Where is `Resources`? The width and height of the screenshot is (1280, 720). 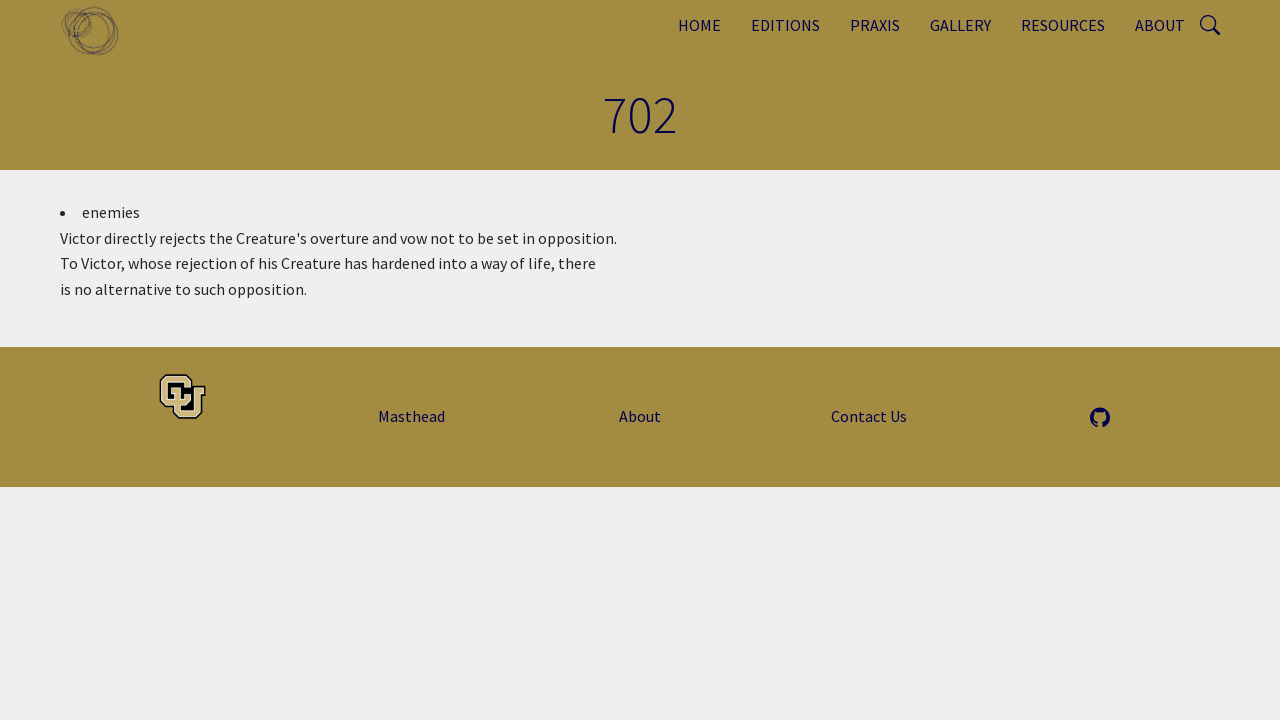
Resources is located at coordinates (1063, 25).